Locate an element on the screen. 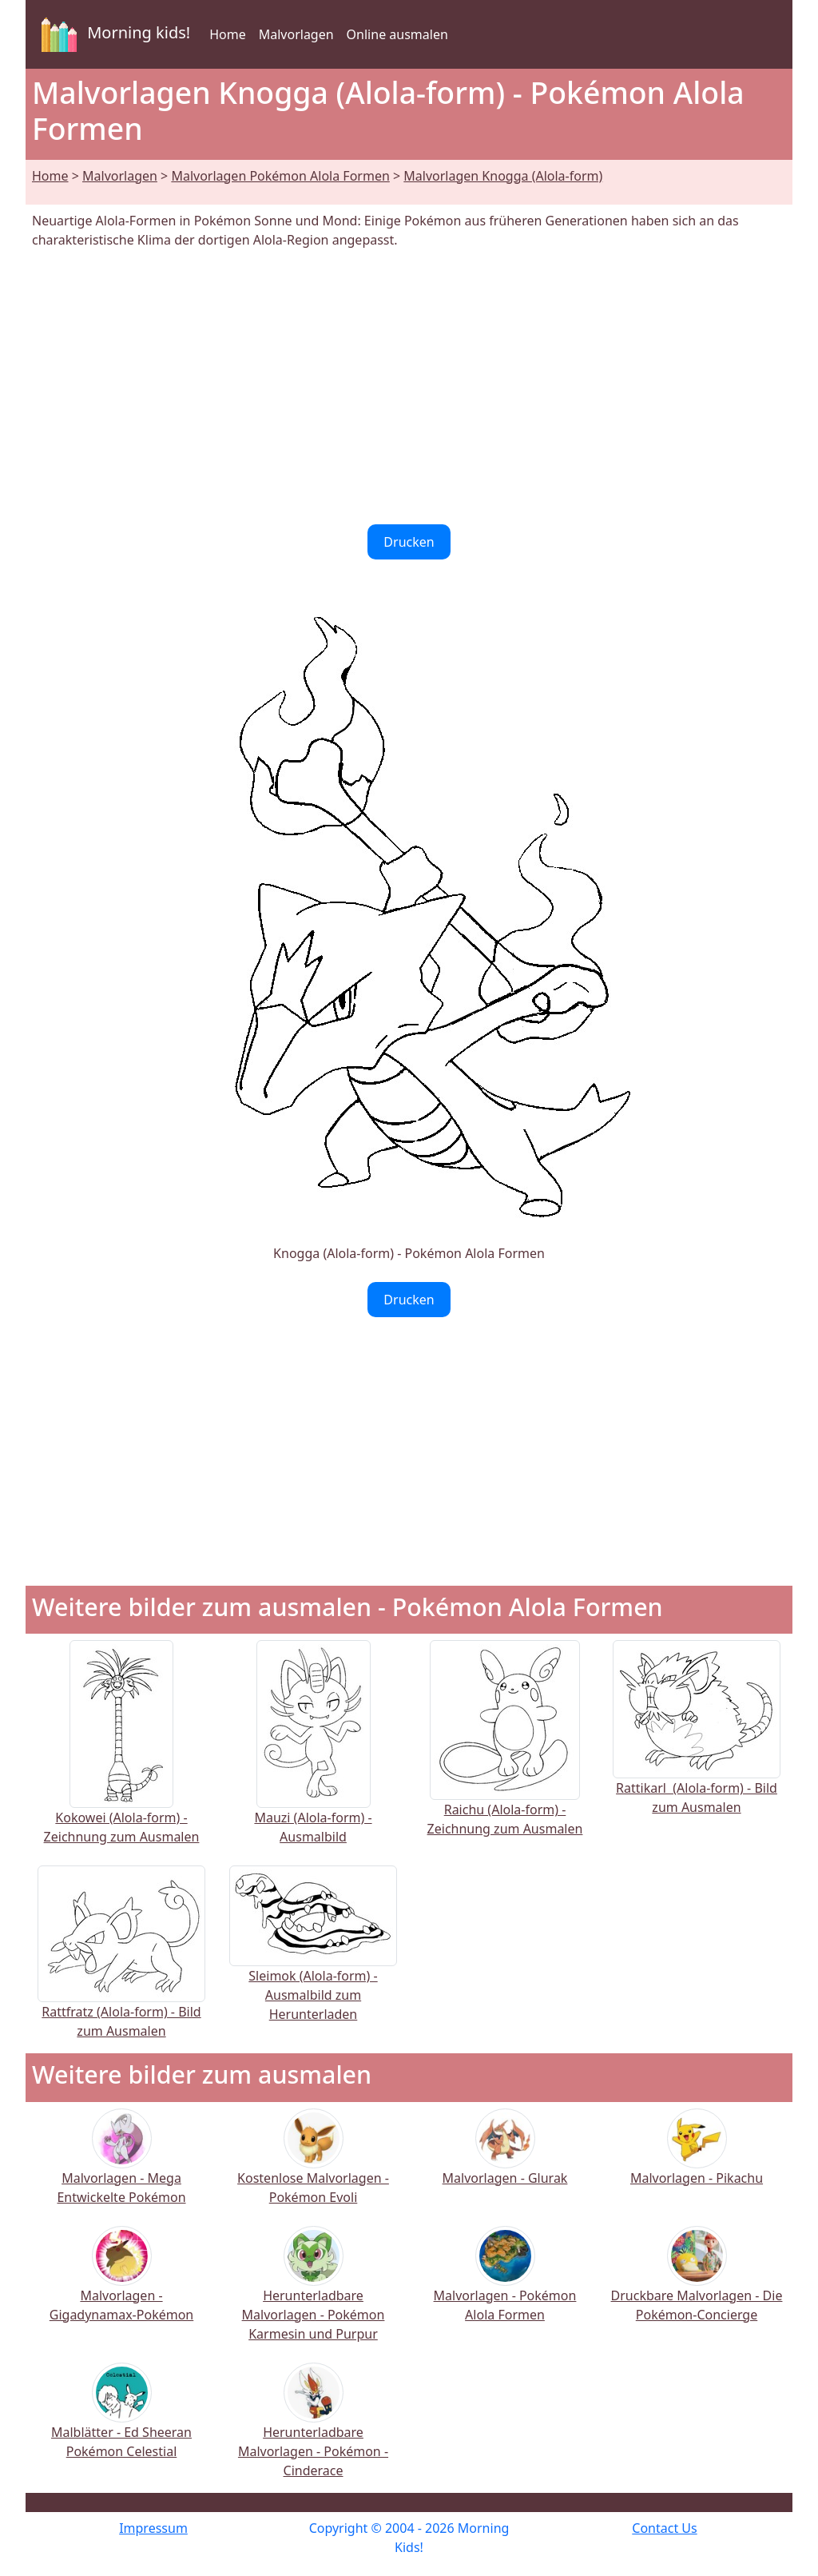 The image size is (818, 2576). Malvorlagen Knogga (Alola-form) is located at coordinates (502, 176).